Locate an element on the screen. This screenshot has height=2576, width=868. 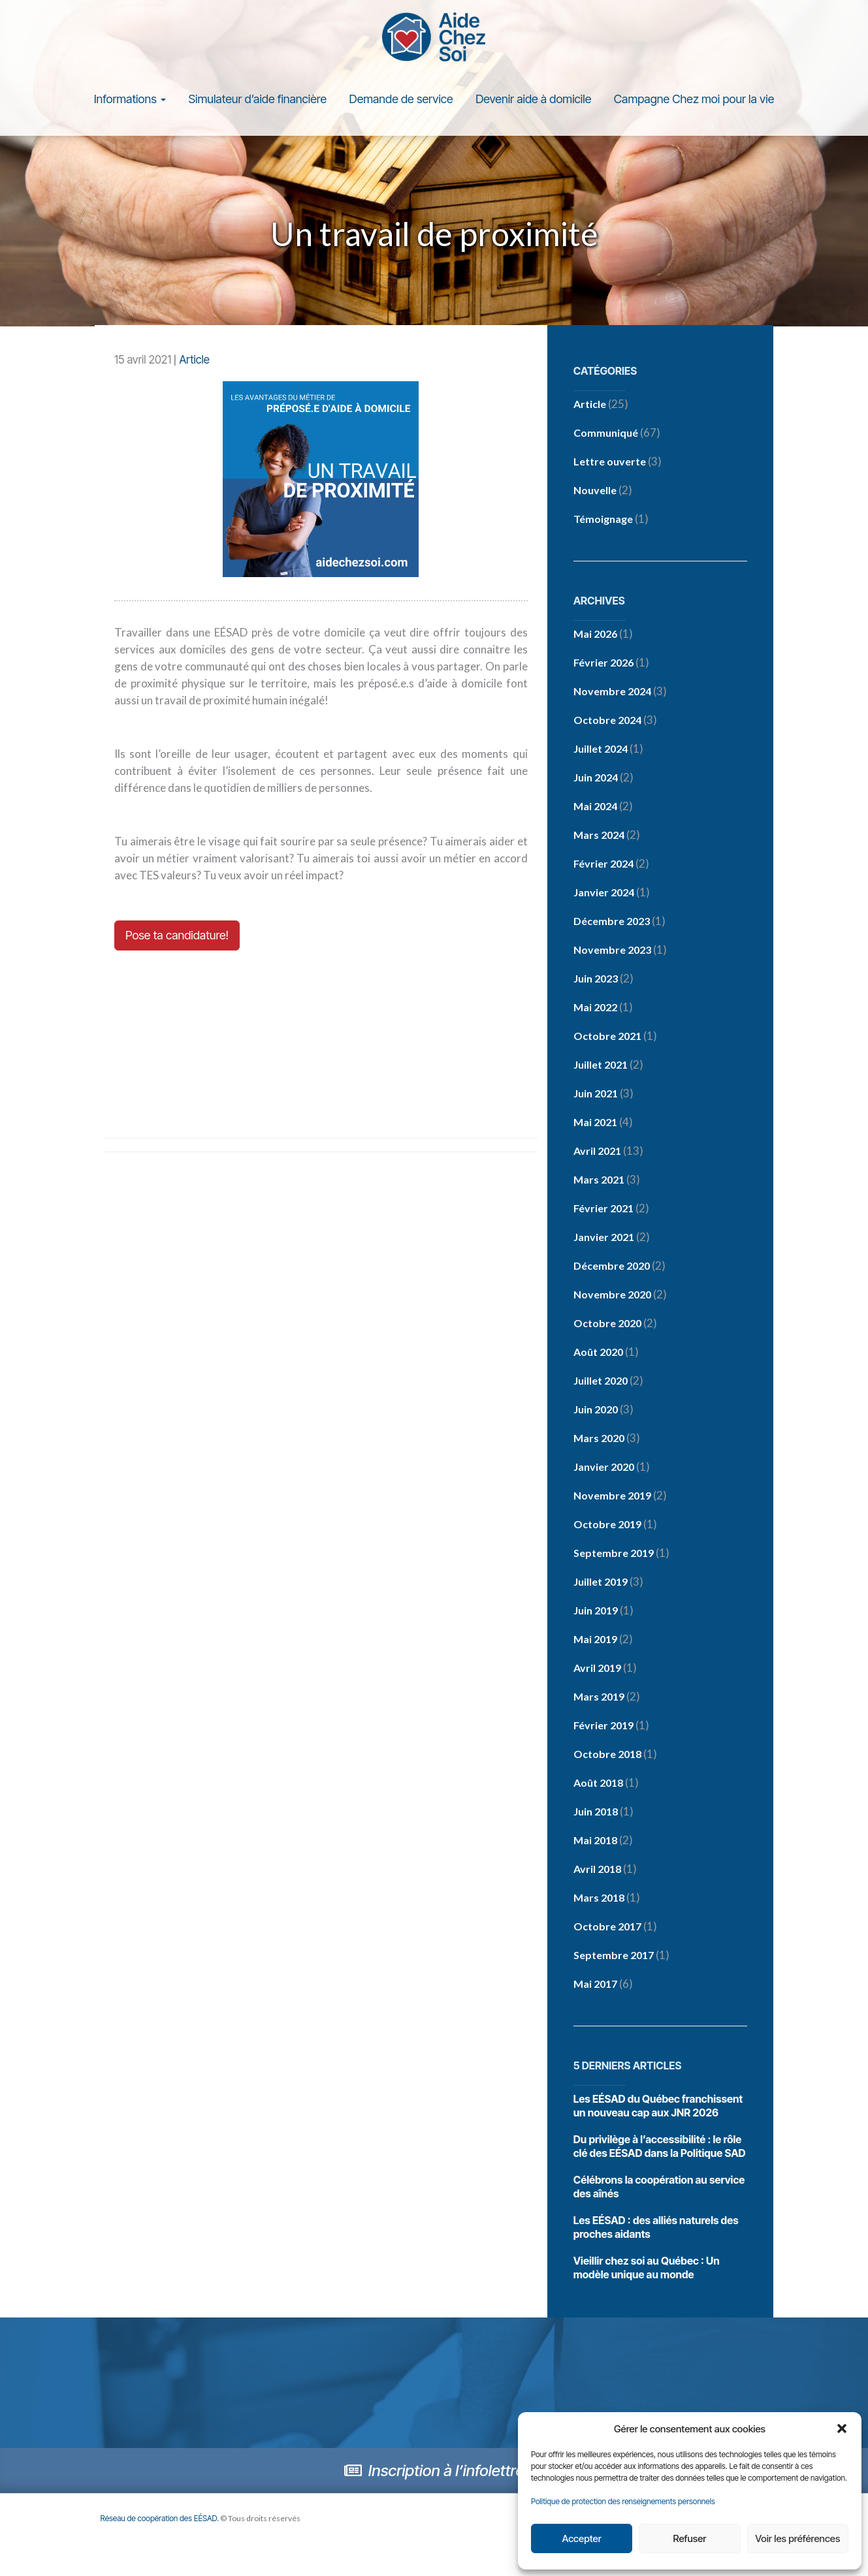
Politique de protection des renseignements personnels is located at coordinates (623, 2501).